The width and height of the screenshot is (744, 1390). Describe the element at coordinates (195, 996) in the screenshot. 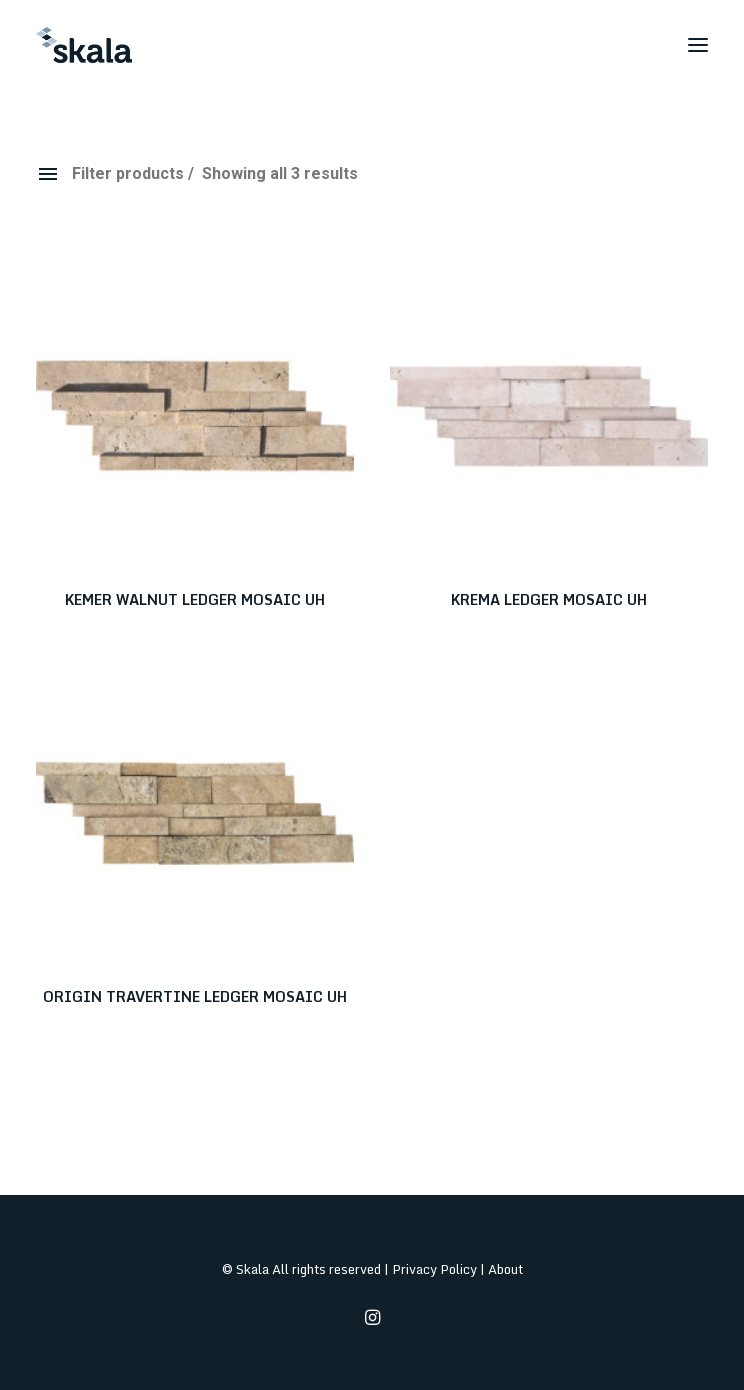

I see `ORIGIN TRAVERTINE LEDGER MOSAIC UH` at that location.